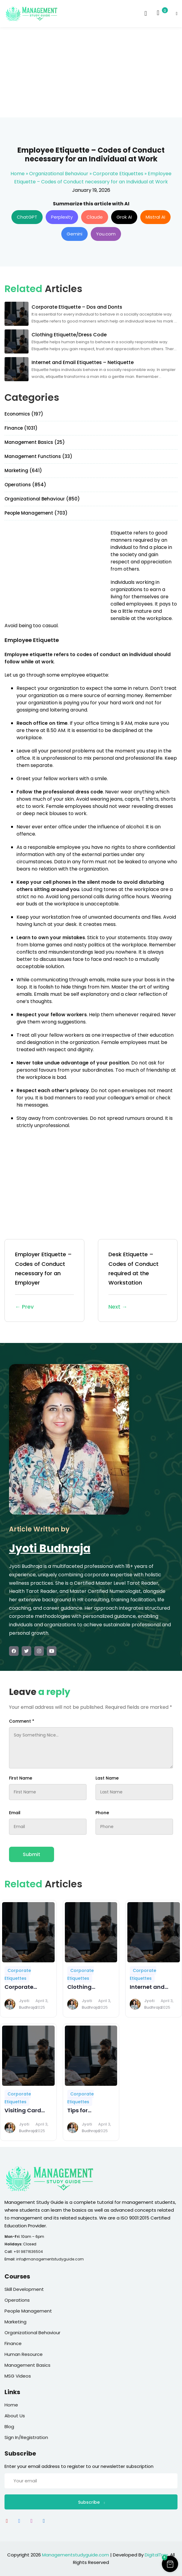 The image size is (182, 2576). I want to click on Submit, so click(31, 1854).